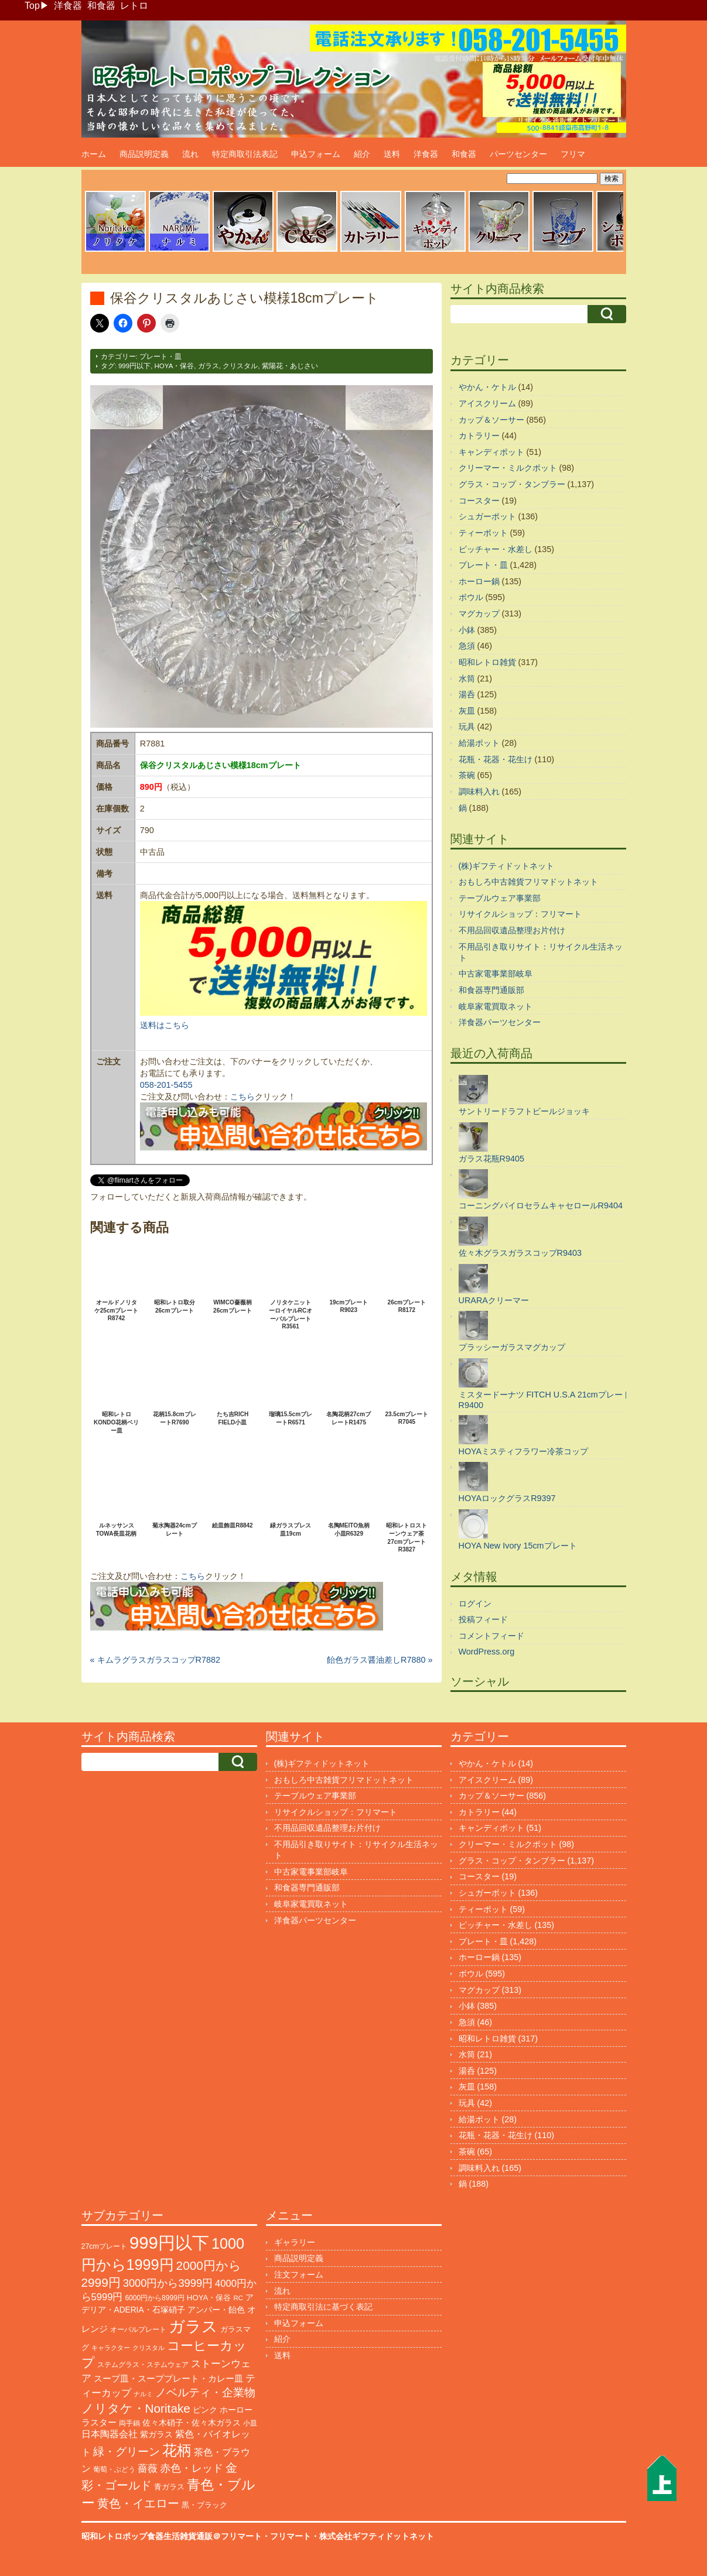  I want to click on ラスター [ラスター (179個の項目)], so click(99, 2422).